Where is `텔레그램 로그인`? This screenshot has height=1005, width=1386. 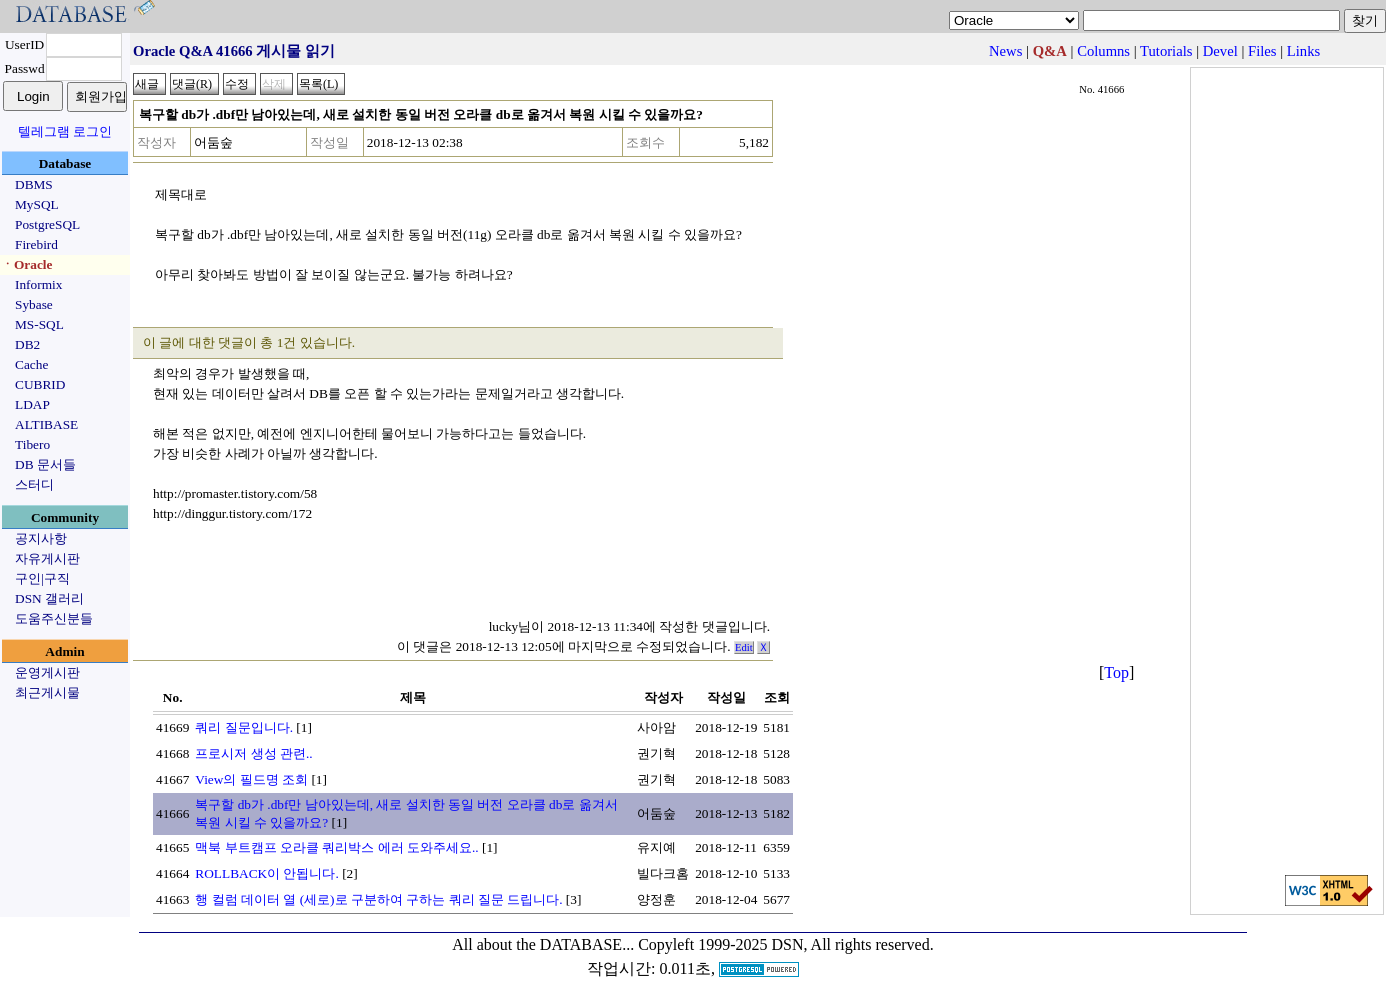 텔레그램 로그인 is located at coordinates (65, 131).